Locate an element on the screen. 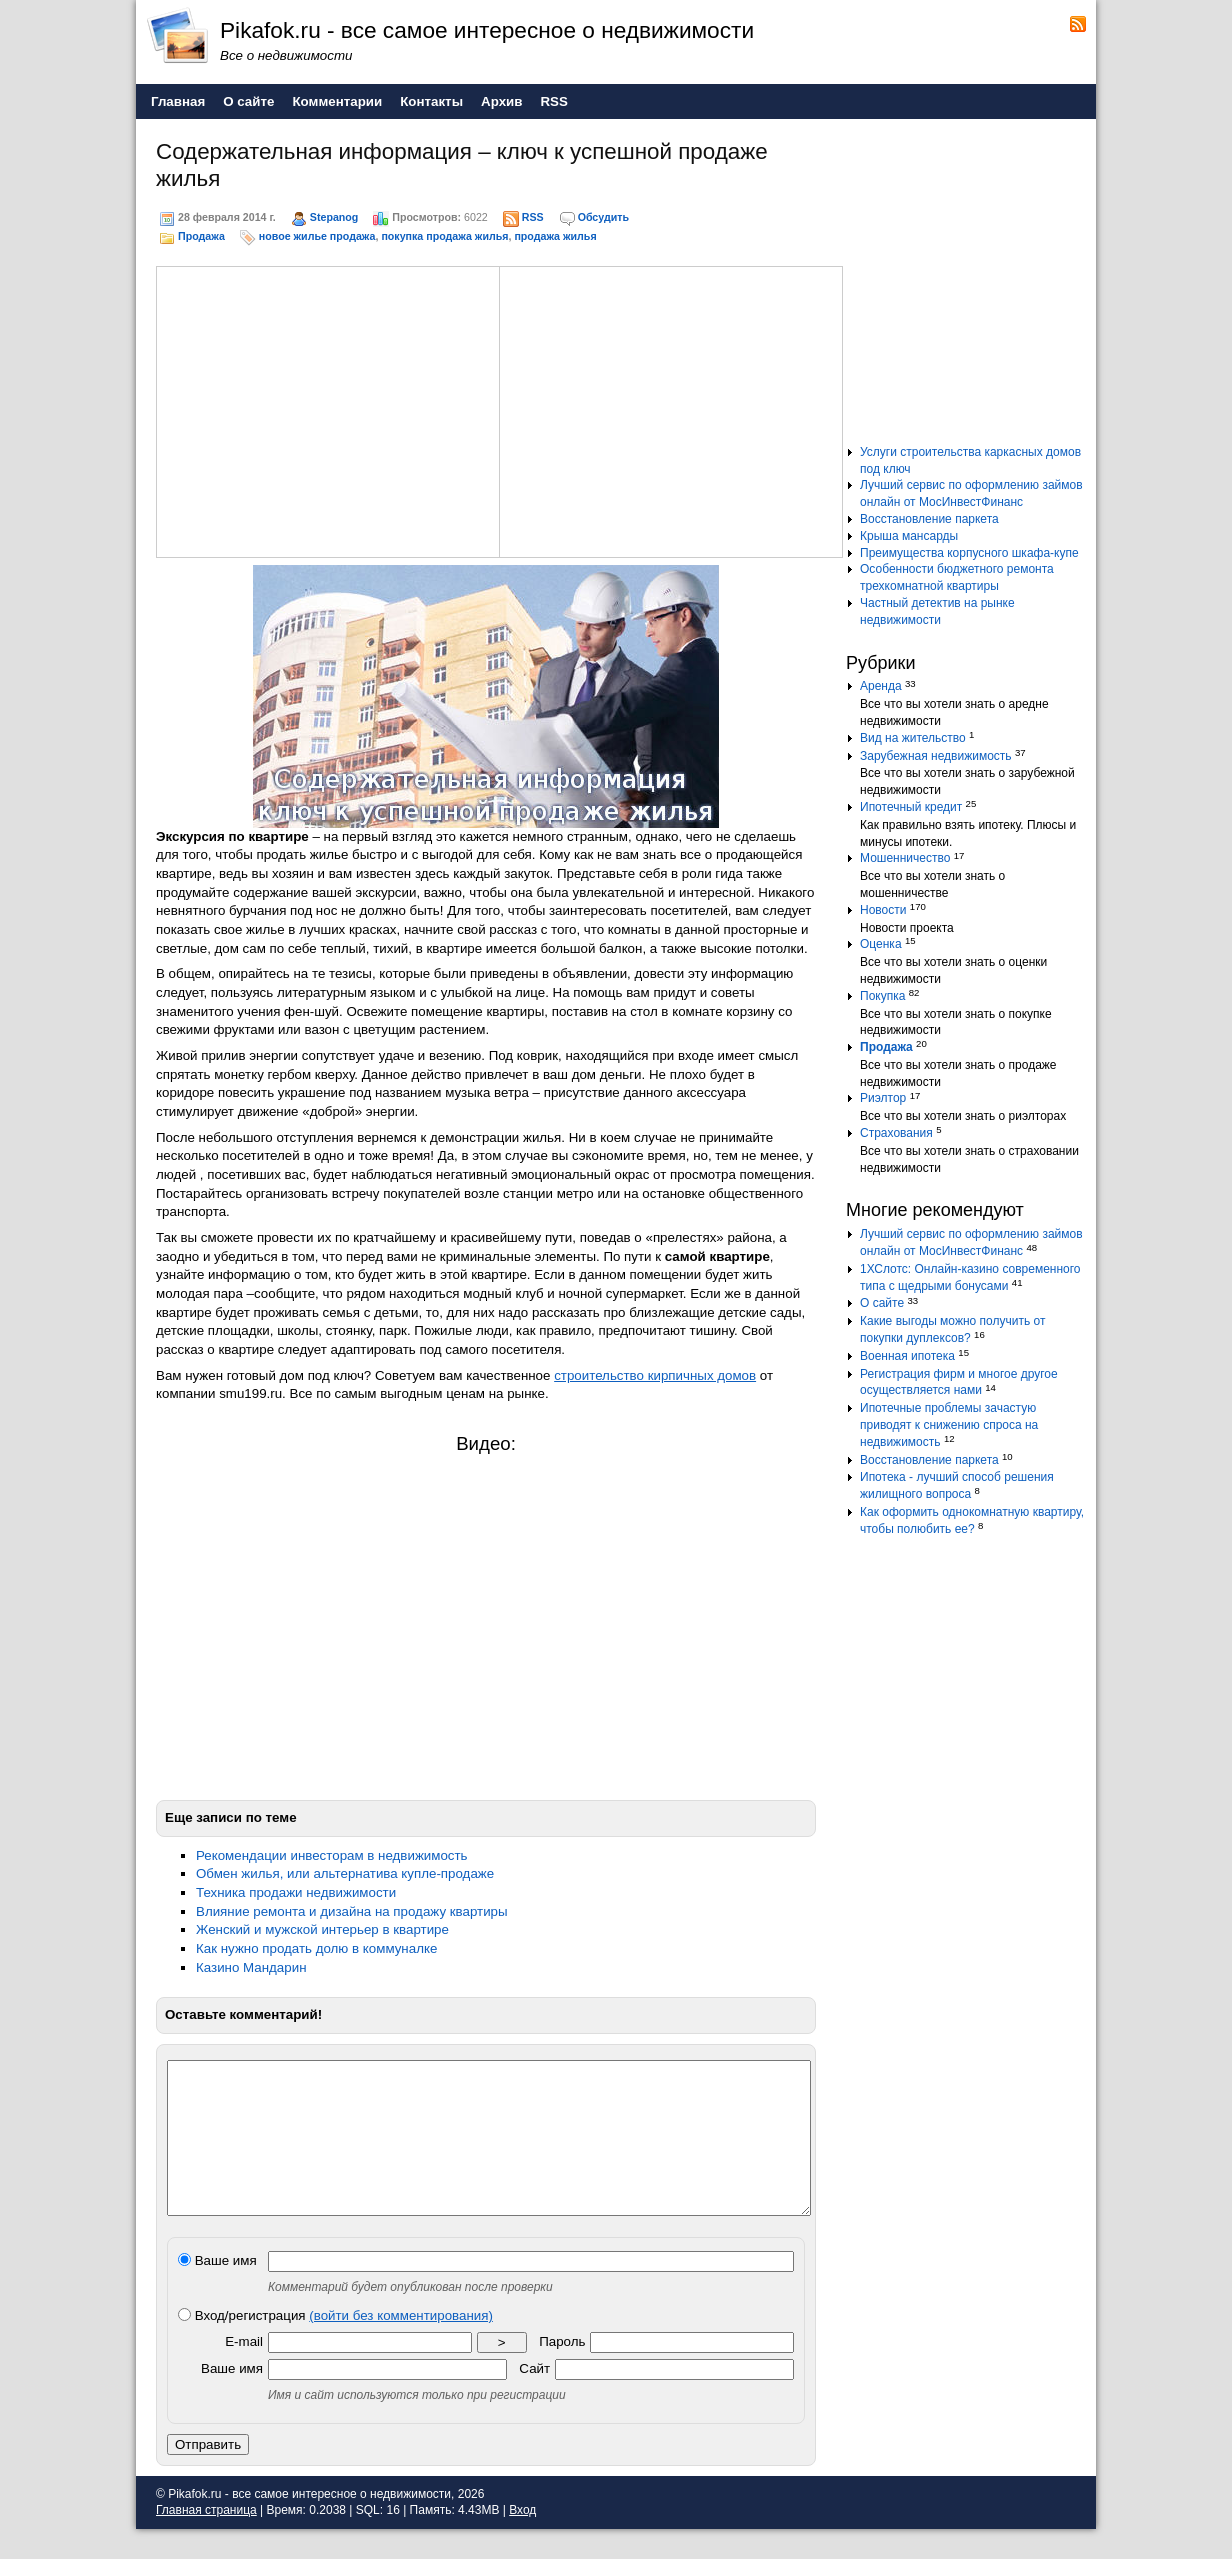 Image resolution: width=1232 pixels, height=2559 pixels. Зарубежная недвижимость is located at coordinates (936, 756).